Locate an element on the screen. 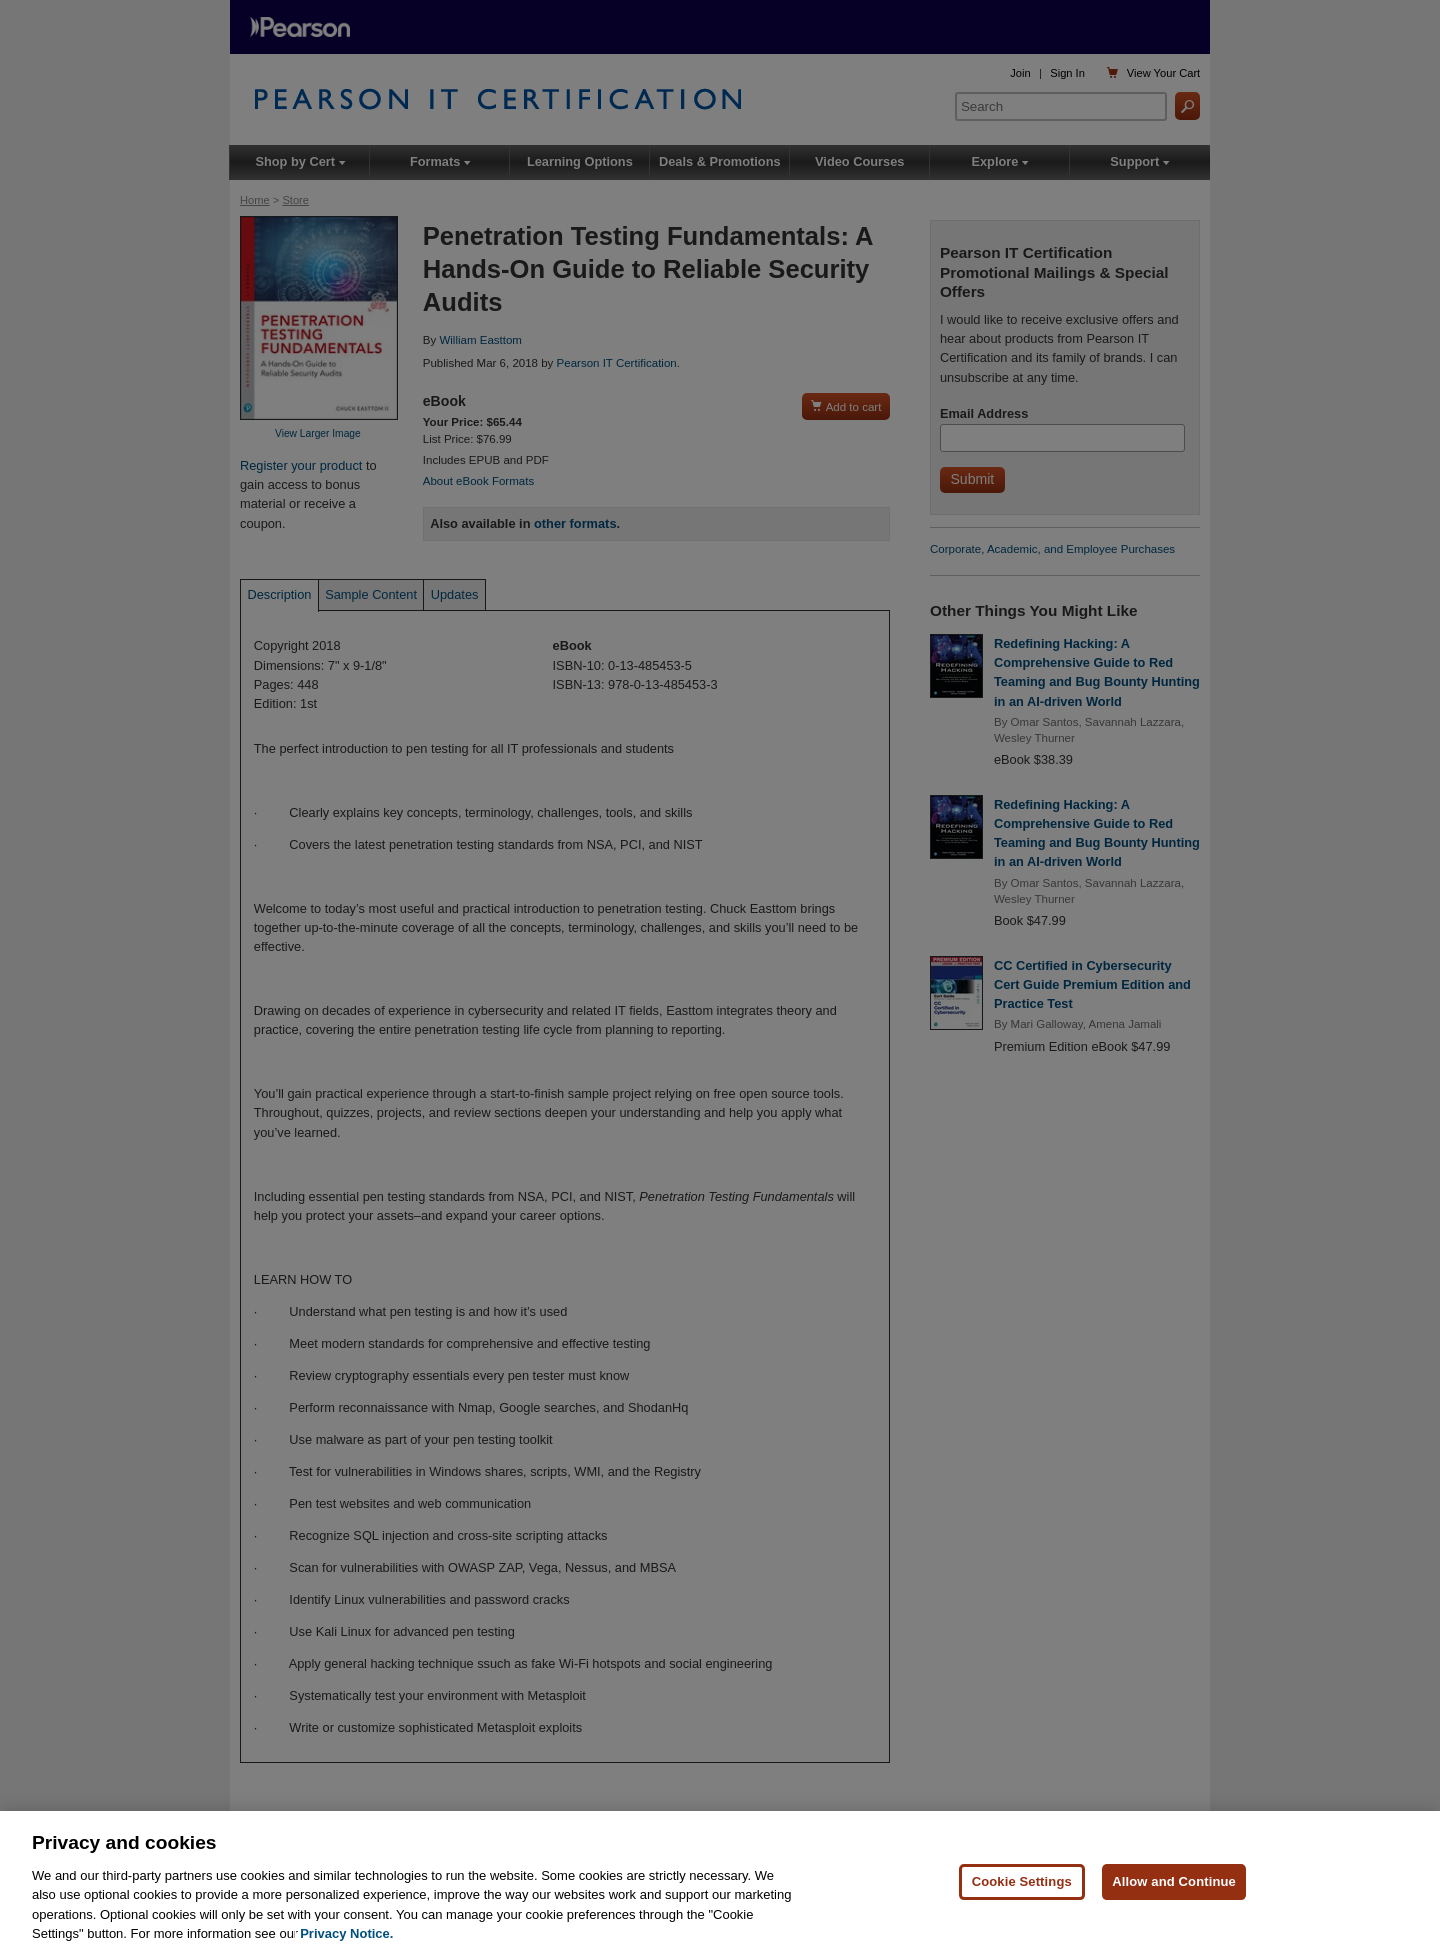 The width and height of the screenshot is (1440, 1954). [region] is located at coordinates (720, 1882).